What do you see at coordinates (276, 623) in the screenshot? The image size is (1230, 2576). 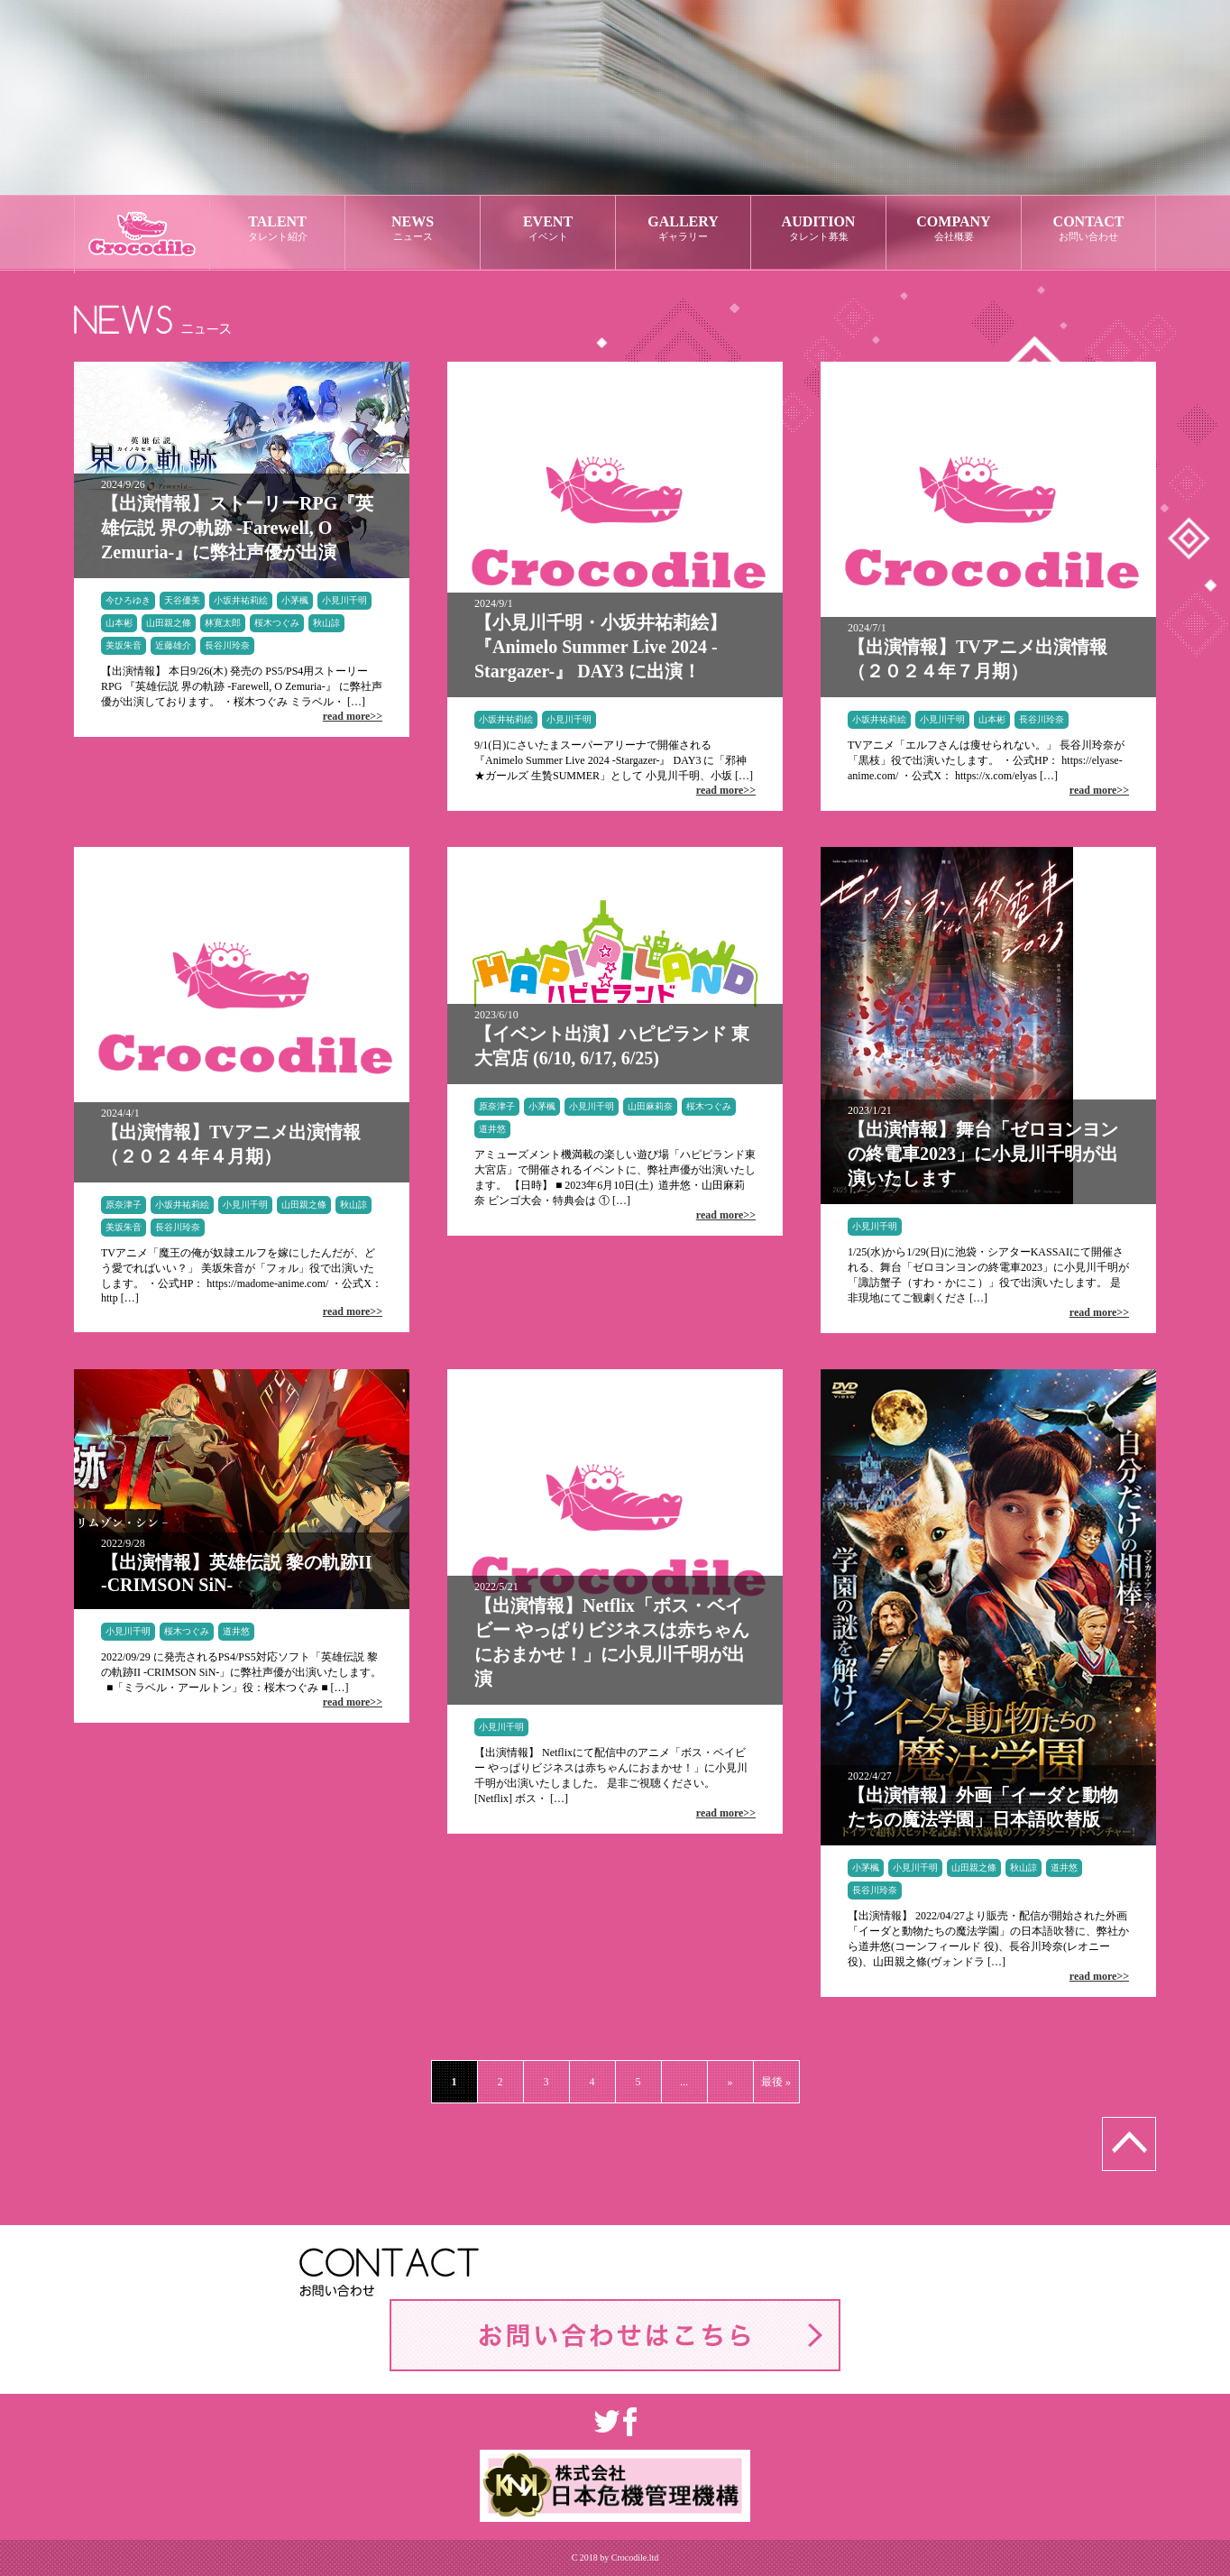 I see `桜木つぐみ` at bounding box center [276, 623].